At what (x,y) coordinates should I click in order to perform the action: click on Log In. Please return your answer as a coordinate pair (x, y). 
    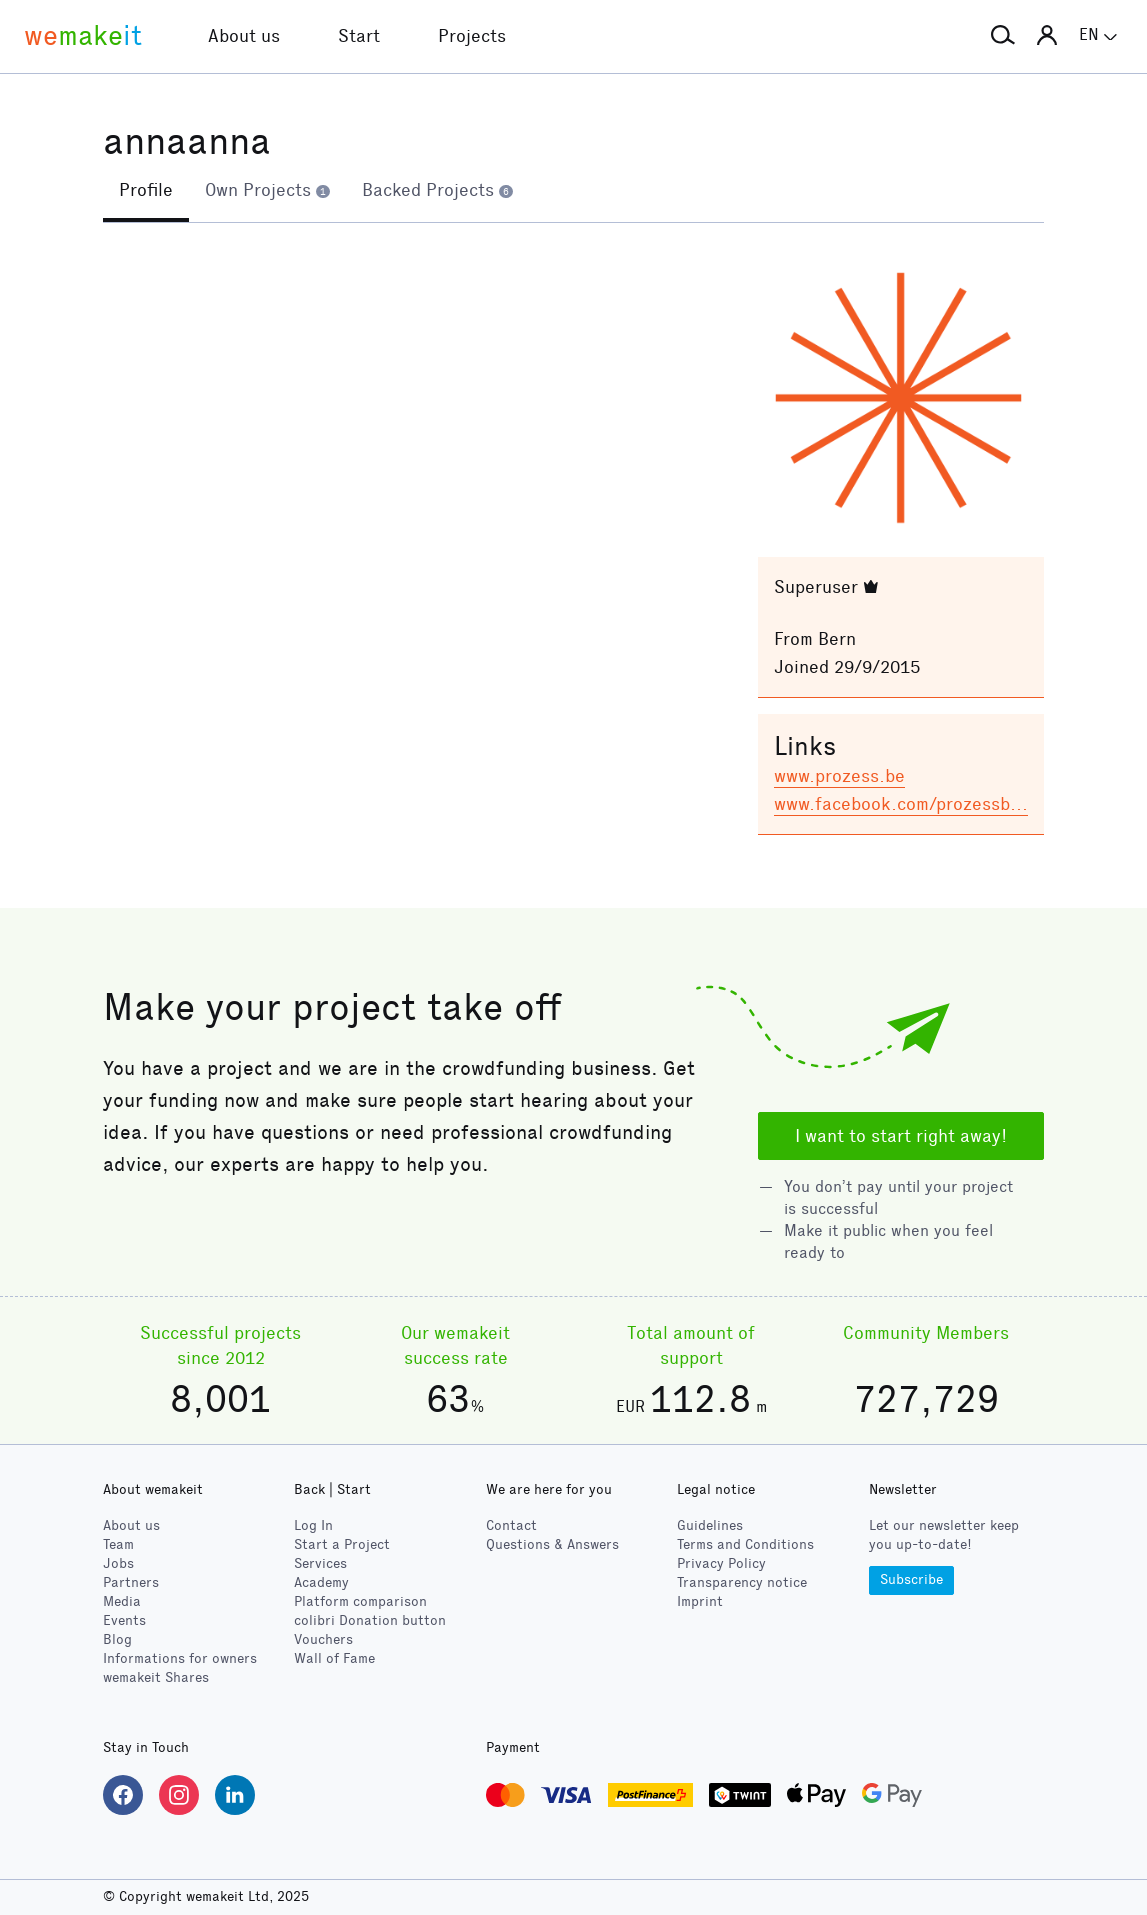
    Looking at the image, I should click on (313, 1525).